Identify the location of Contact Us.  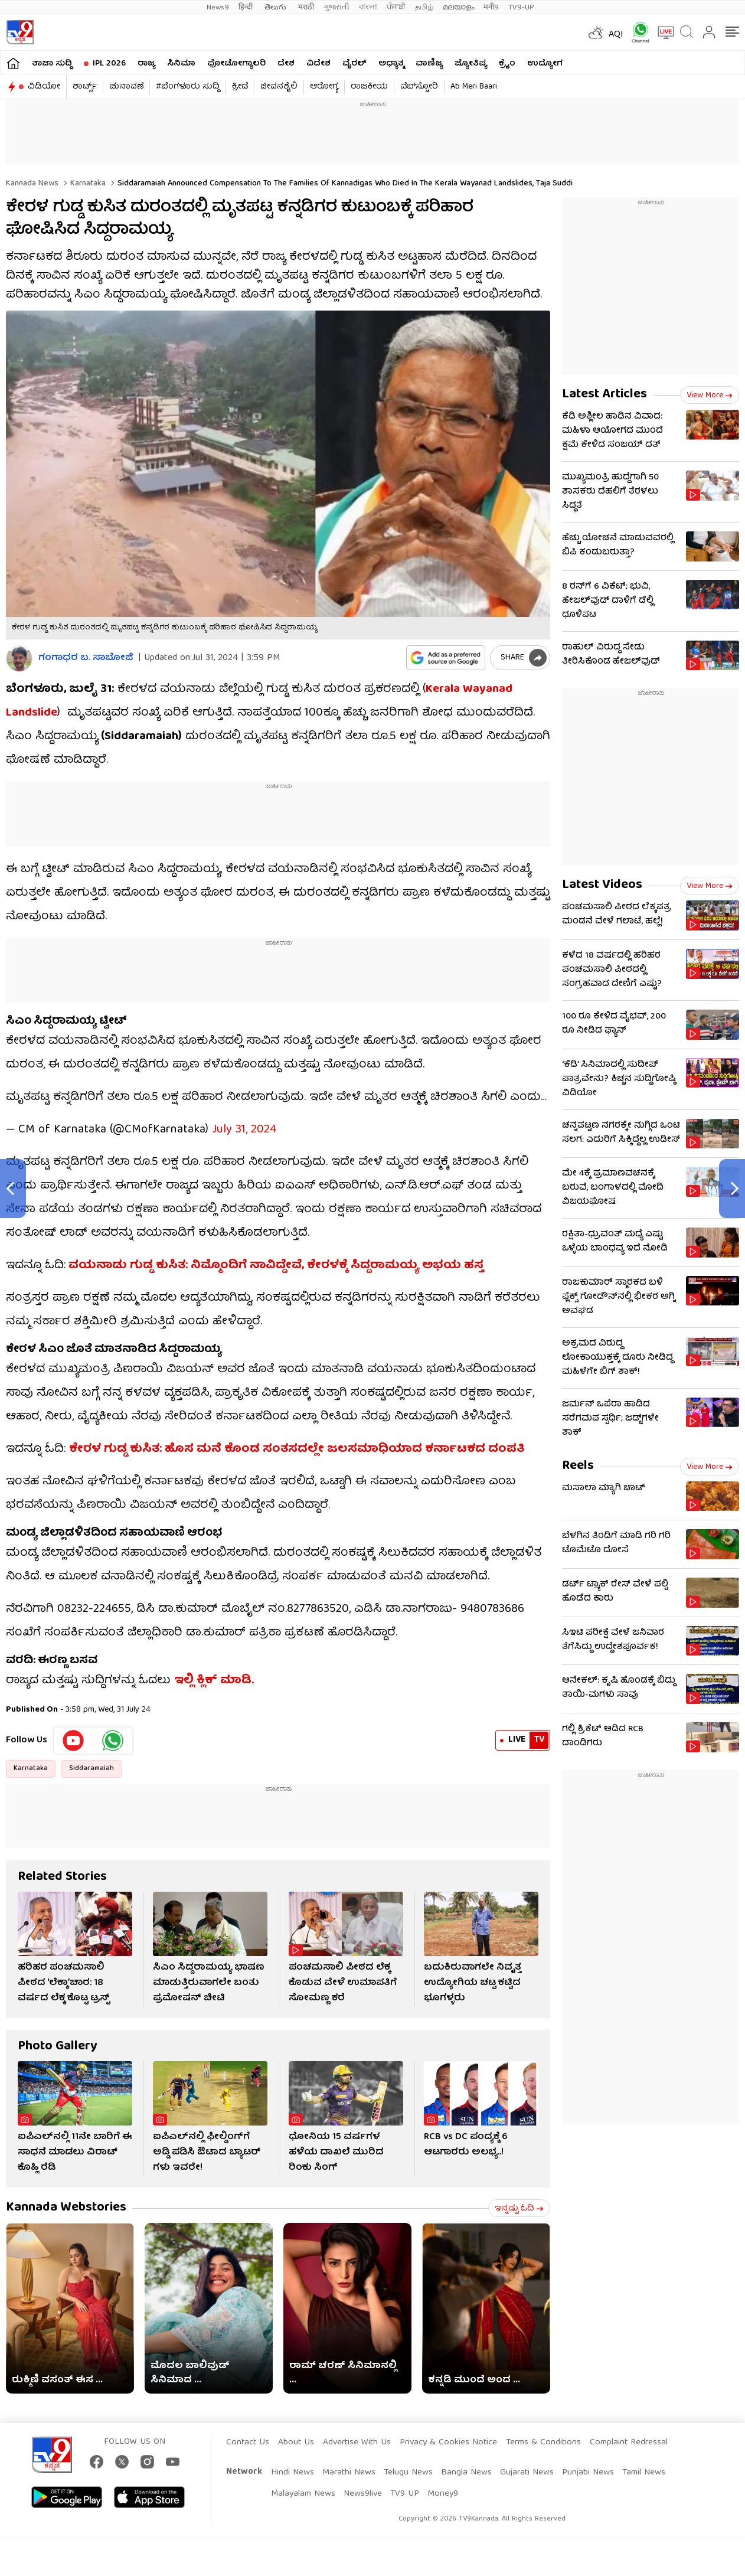
(247, 2442).